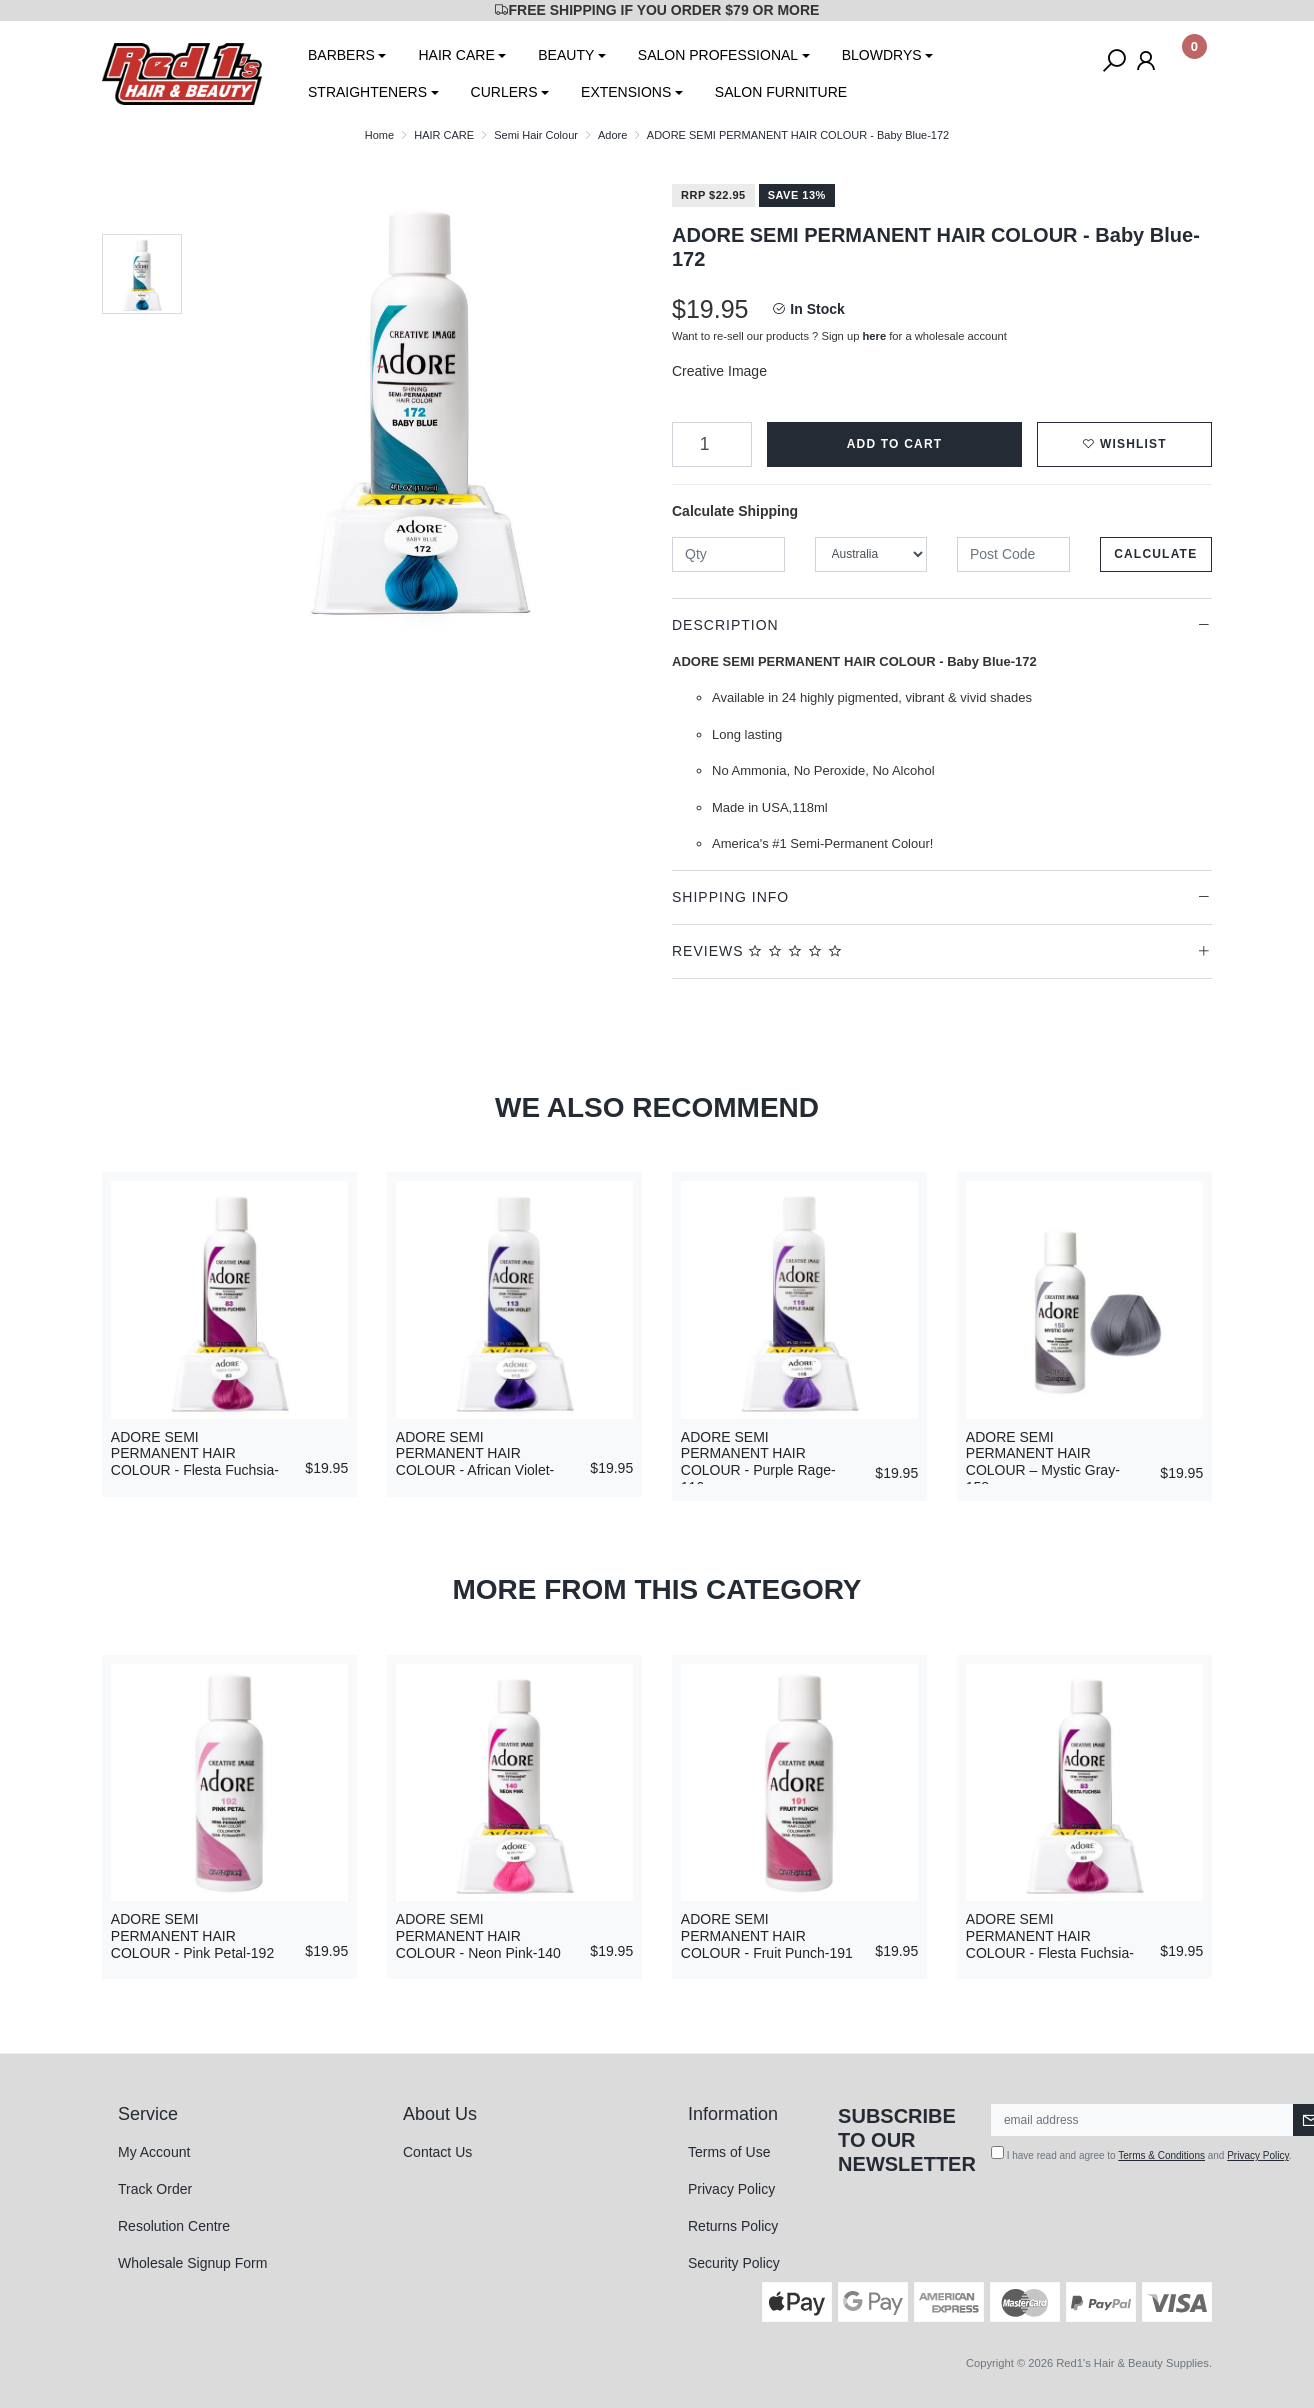 The image size is (1314, 2408). I want to click on Calculate, so click(1155, 554).